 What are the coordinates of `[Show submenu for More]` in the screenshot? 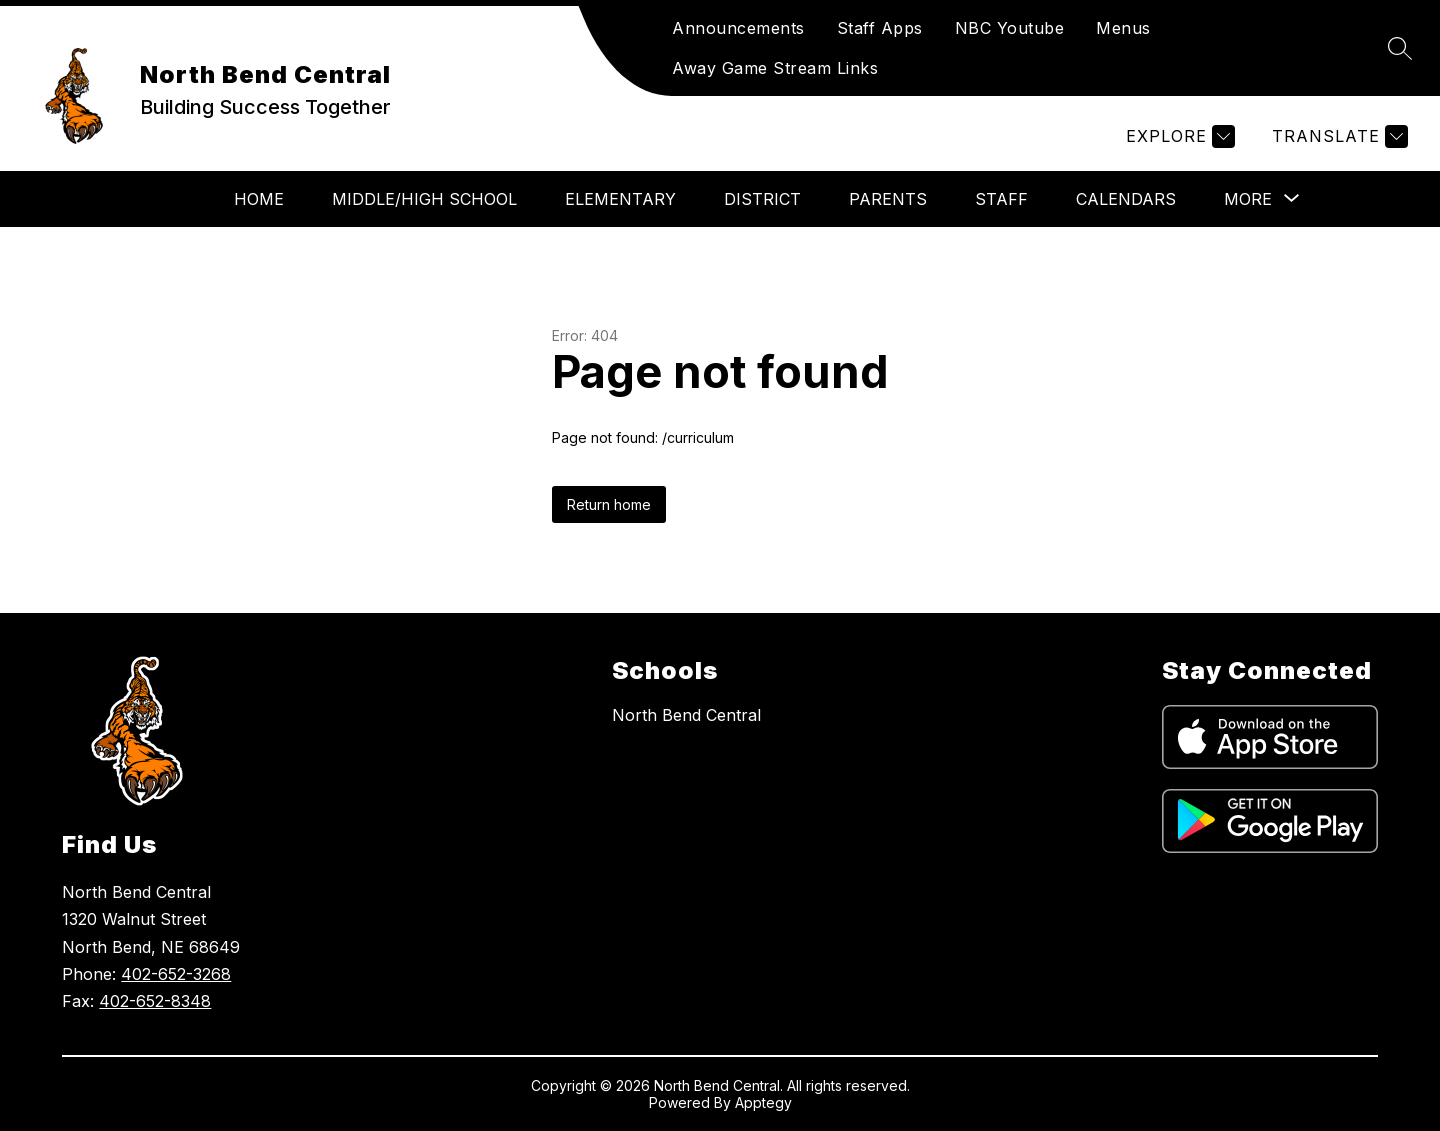 It's located at (1248, 199).